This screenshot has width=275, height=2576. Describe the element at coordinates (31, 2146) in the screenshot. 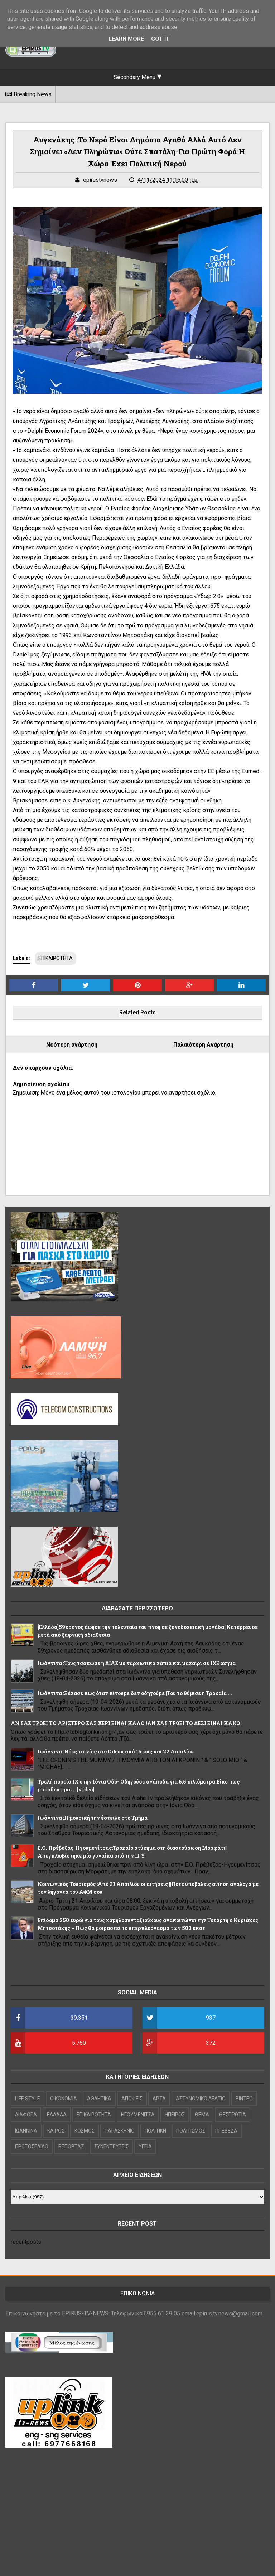

I see `ΠΡΩΤΟΣΕΛΙΔΟ` at that location.